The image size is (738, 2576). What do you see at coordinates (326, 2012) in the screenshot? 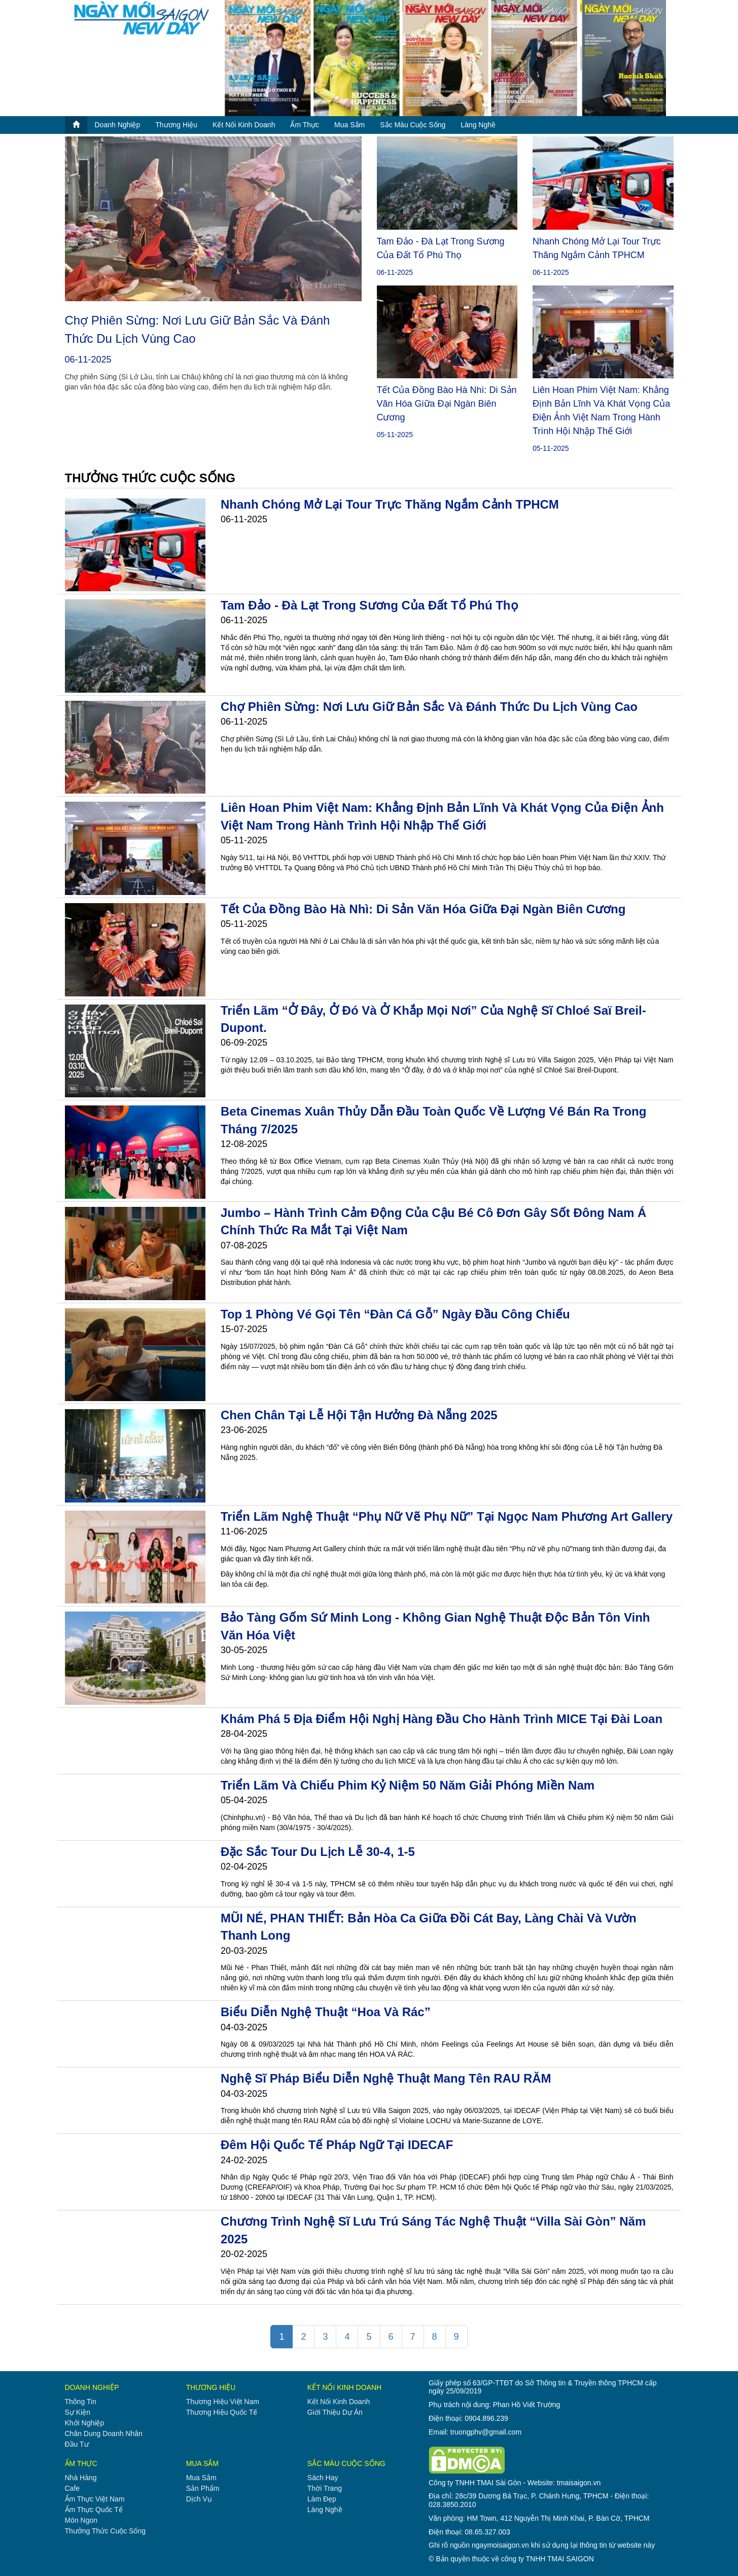
I see `Biểu diễn nghệ thuật “Hoa và Rác”` at bounding box center [326, 2012].